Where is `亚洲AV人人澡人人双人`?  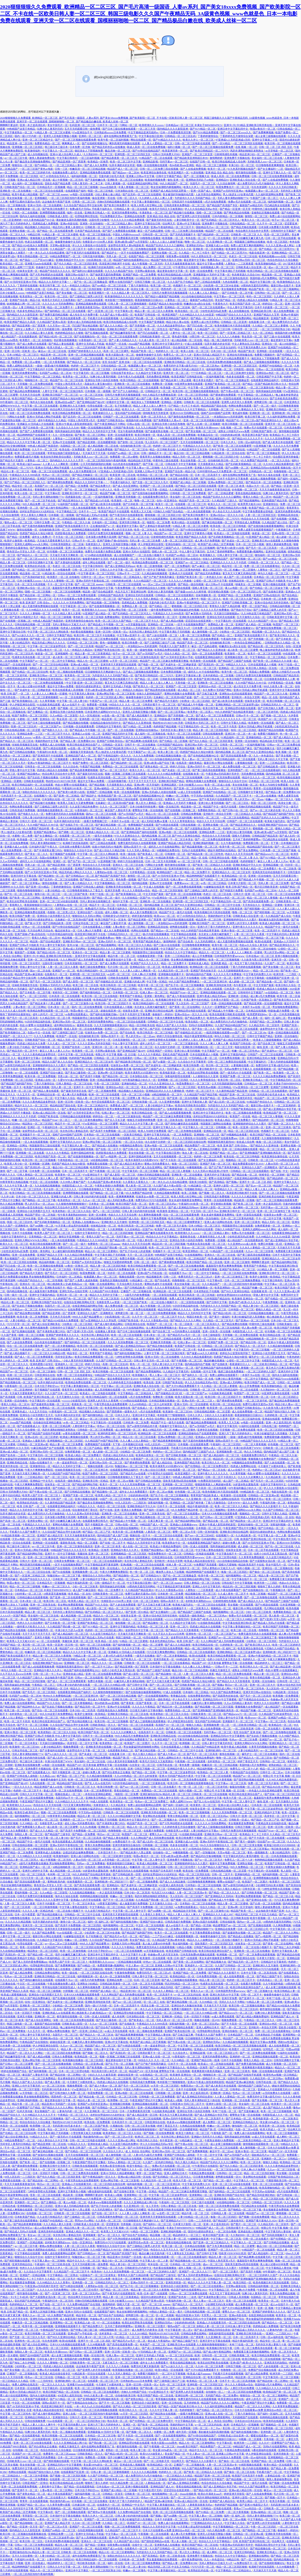 亚洲AV人人澡人人双人 is located at coordinates (170, 1717).